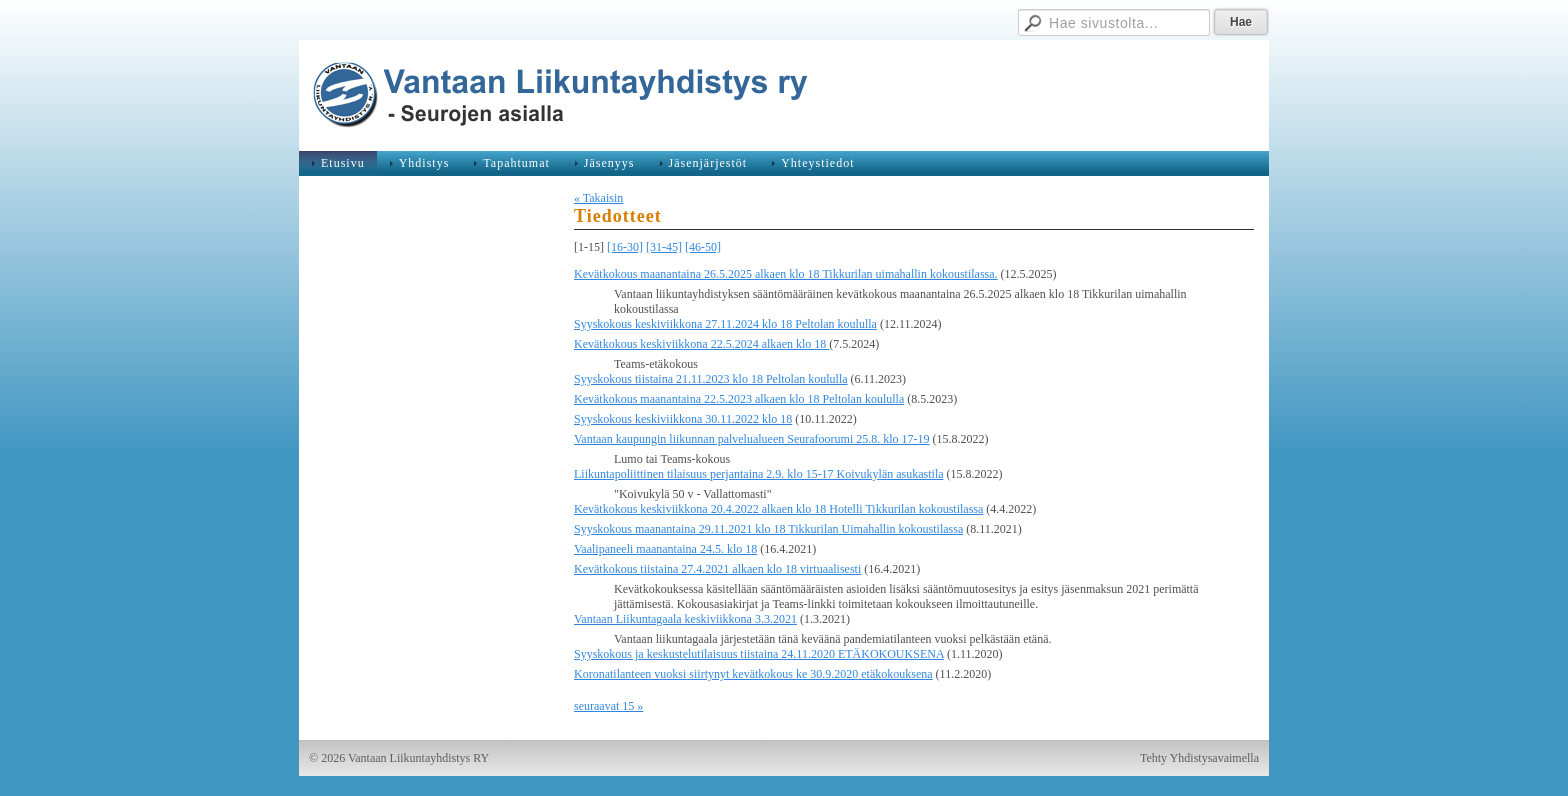  What do you see at coordinates (778, 509) in the screenshot?
I see `Kevätkokous keskiviikkona 20.4.2022 alkaen klo 18 Hotelli Tikkurilan kokoustilassa` at bounding box center [778, 509].